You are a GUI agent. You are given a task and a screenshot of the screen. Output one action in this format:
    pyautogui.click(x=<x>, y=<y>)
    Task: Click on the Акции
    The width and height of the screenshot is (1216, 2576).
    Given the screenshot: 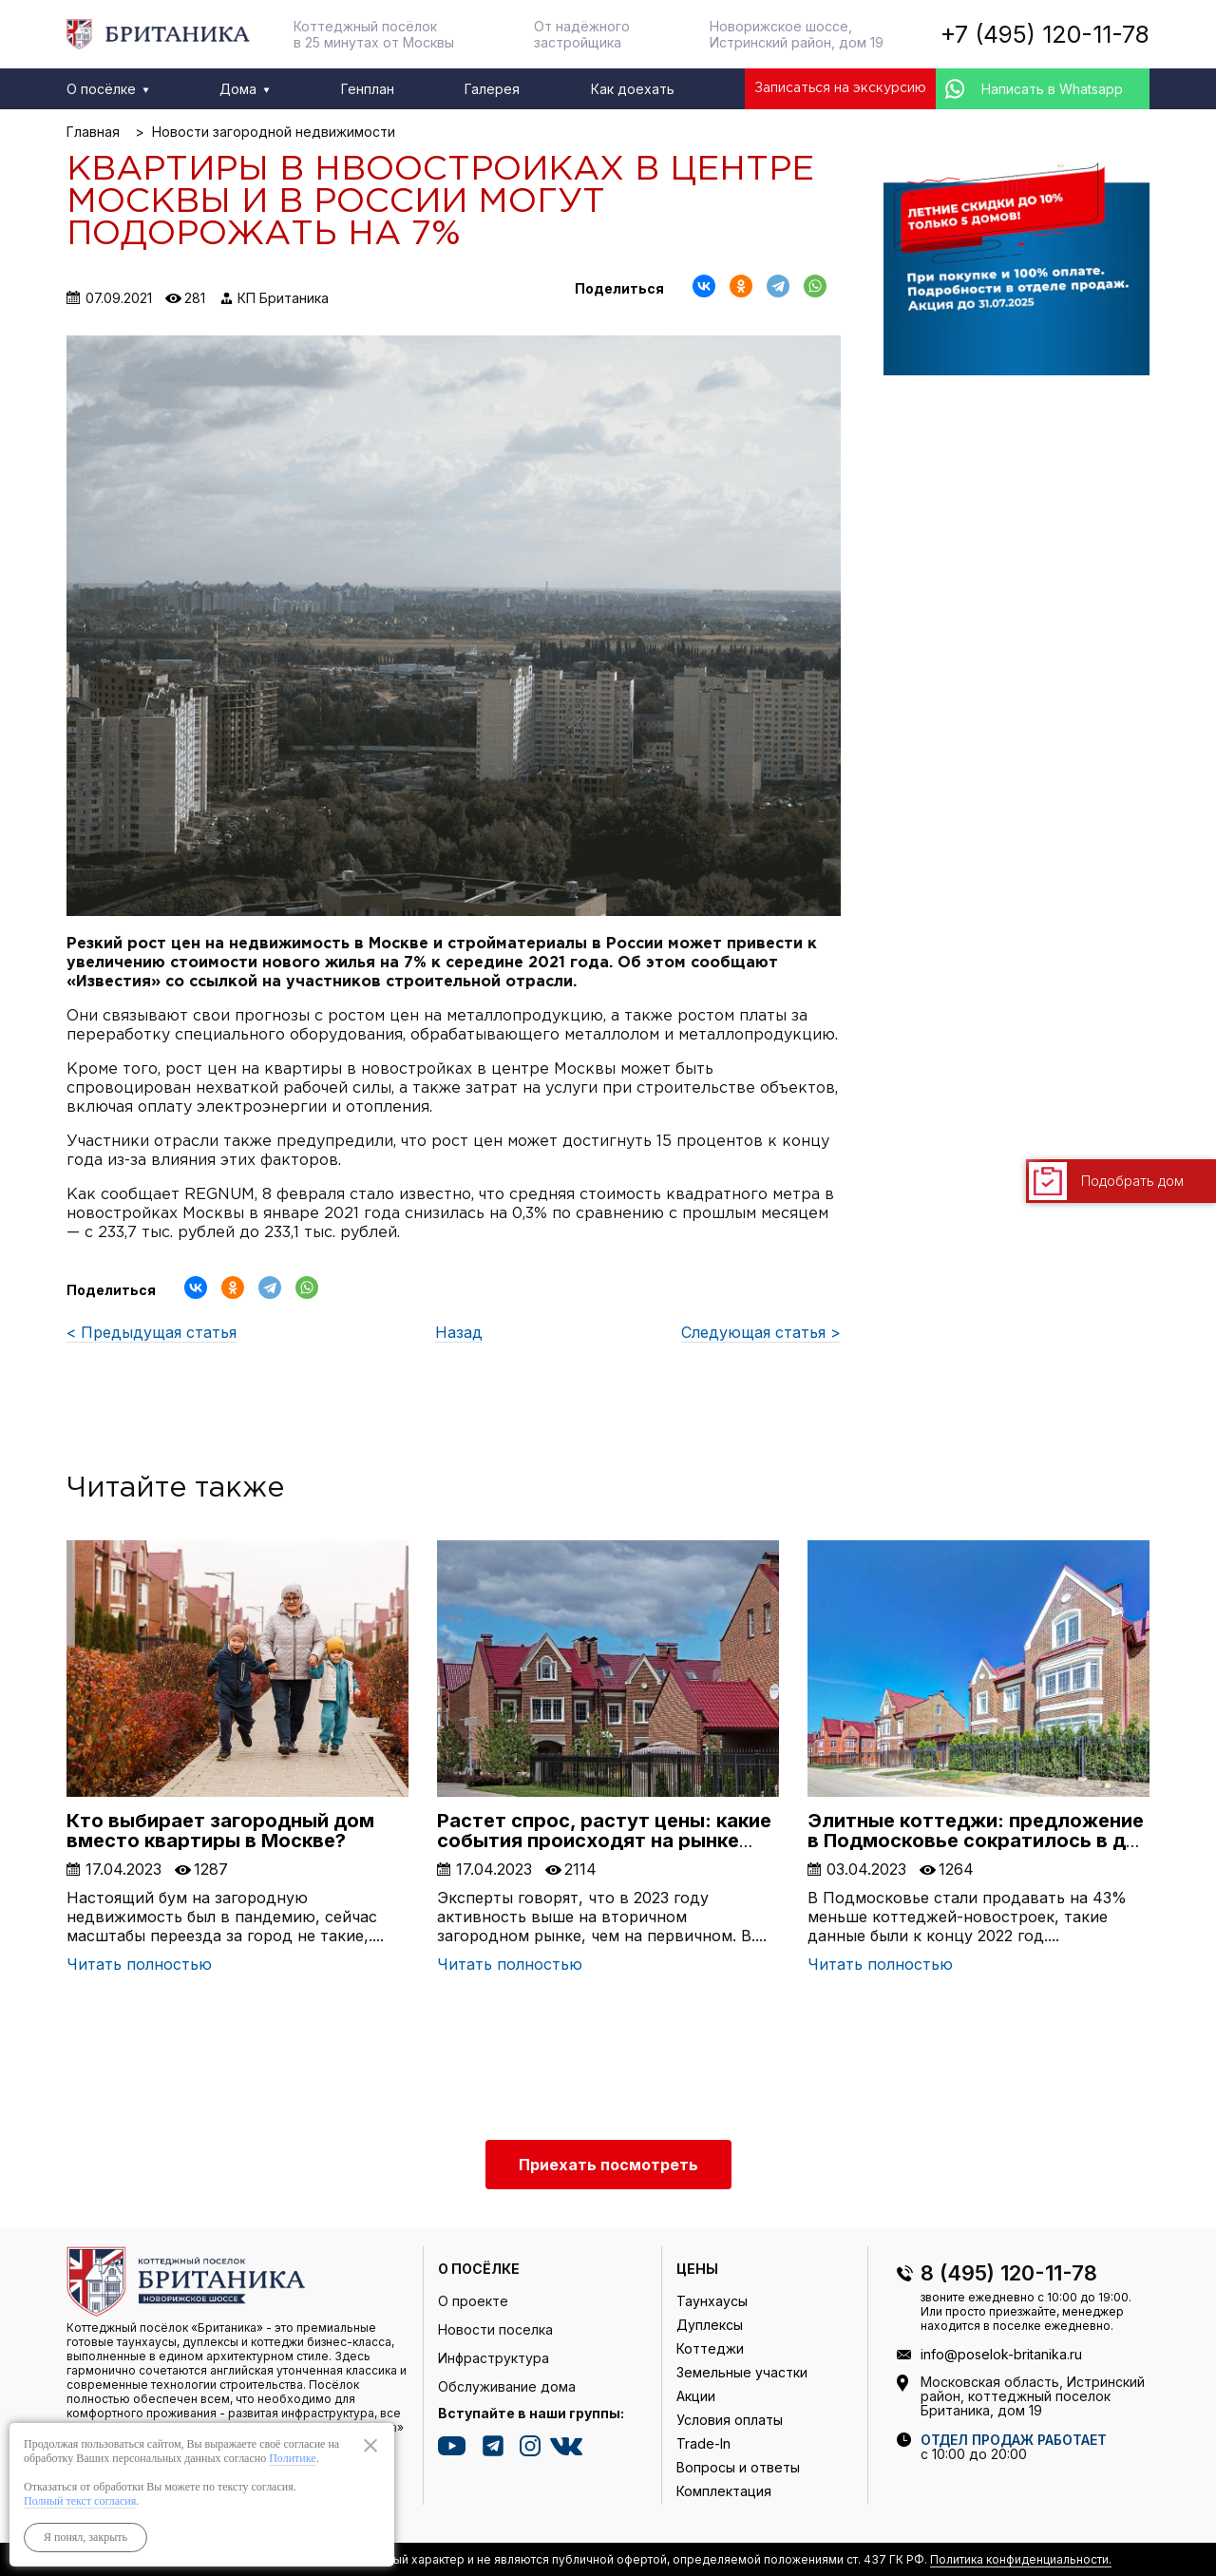 What is the action you would take?
    pyautogui.click(x=695, y=2396)
    